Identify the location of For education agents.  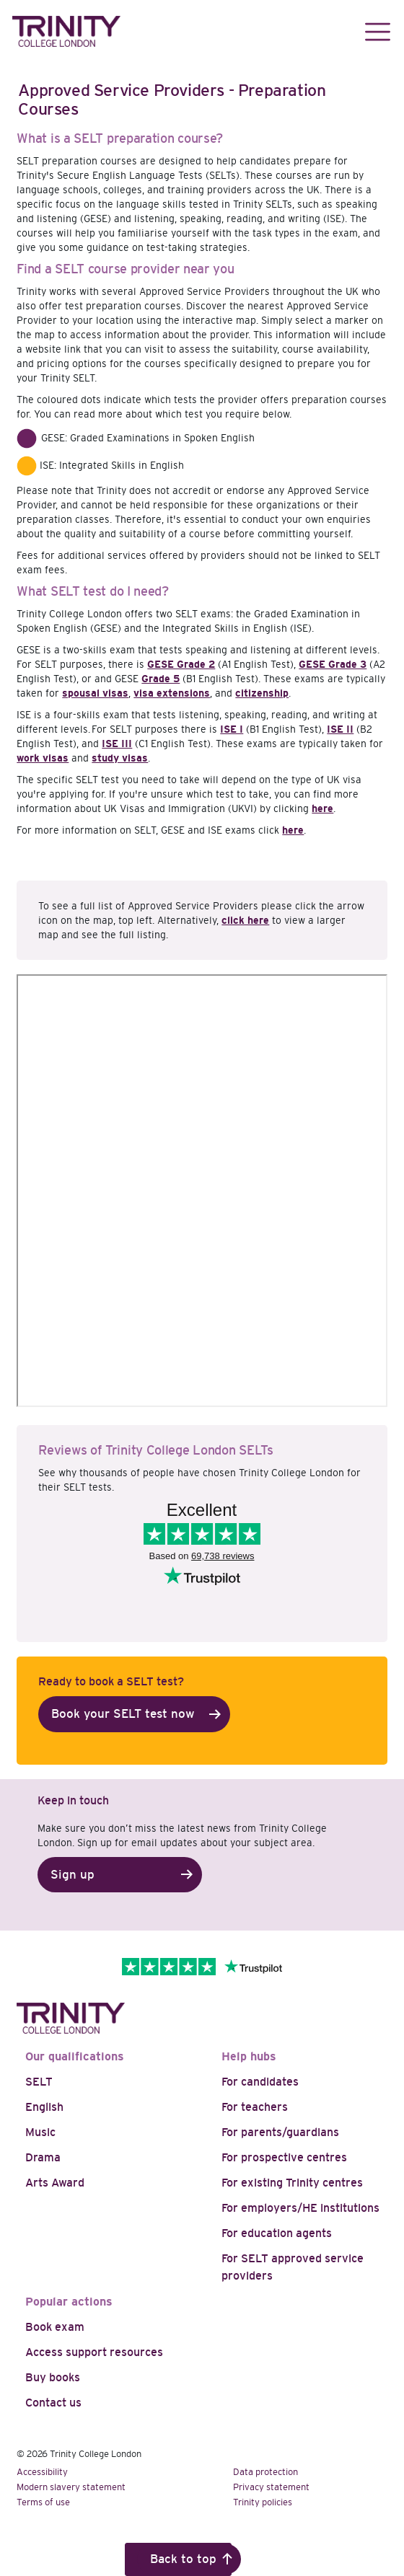
(276, 2233).